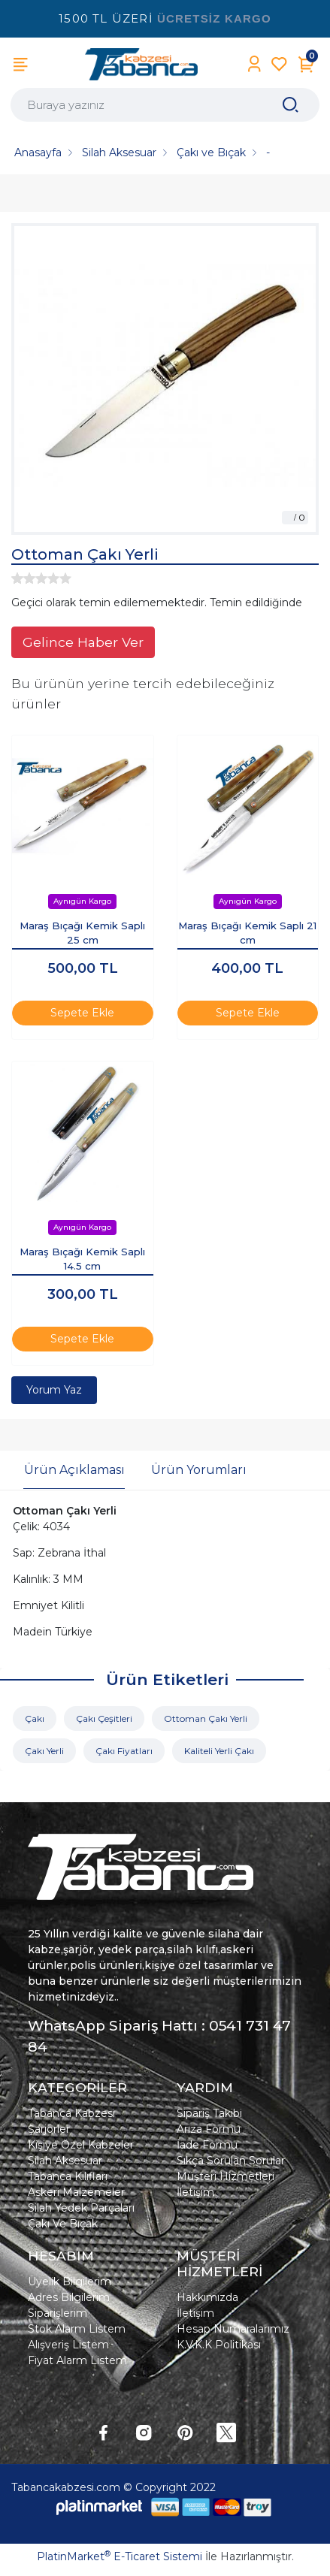 This screenshot has height=2576, width=330. Describe the element at coordinates (69, 2297) in the screenshot. I see `Adres Bilgilerim` at that location.